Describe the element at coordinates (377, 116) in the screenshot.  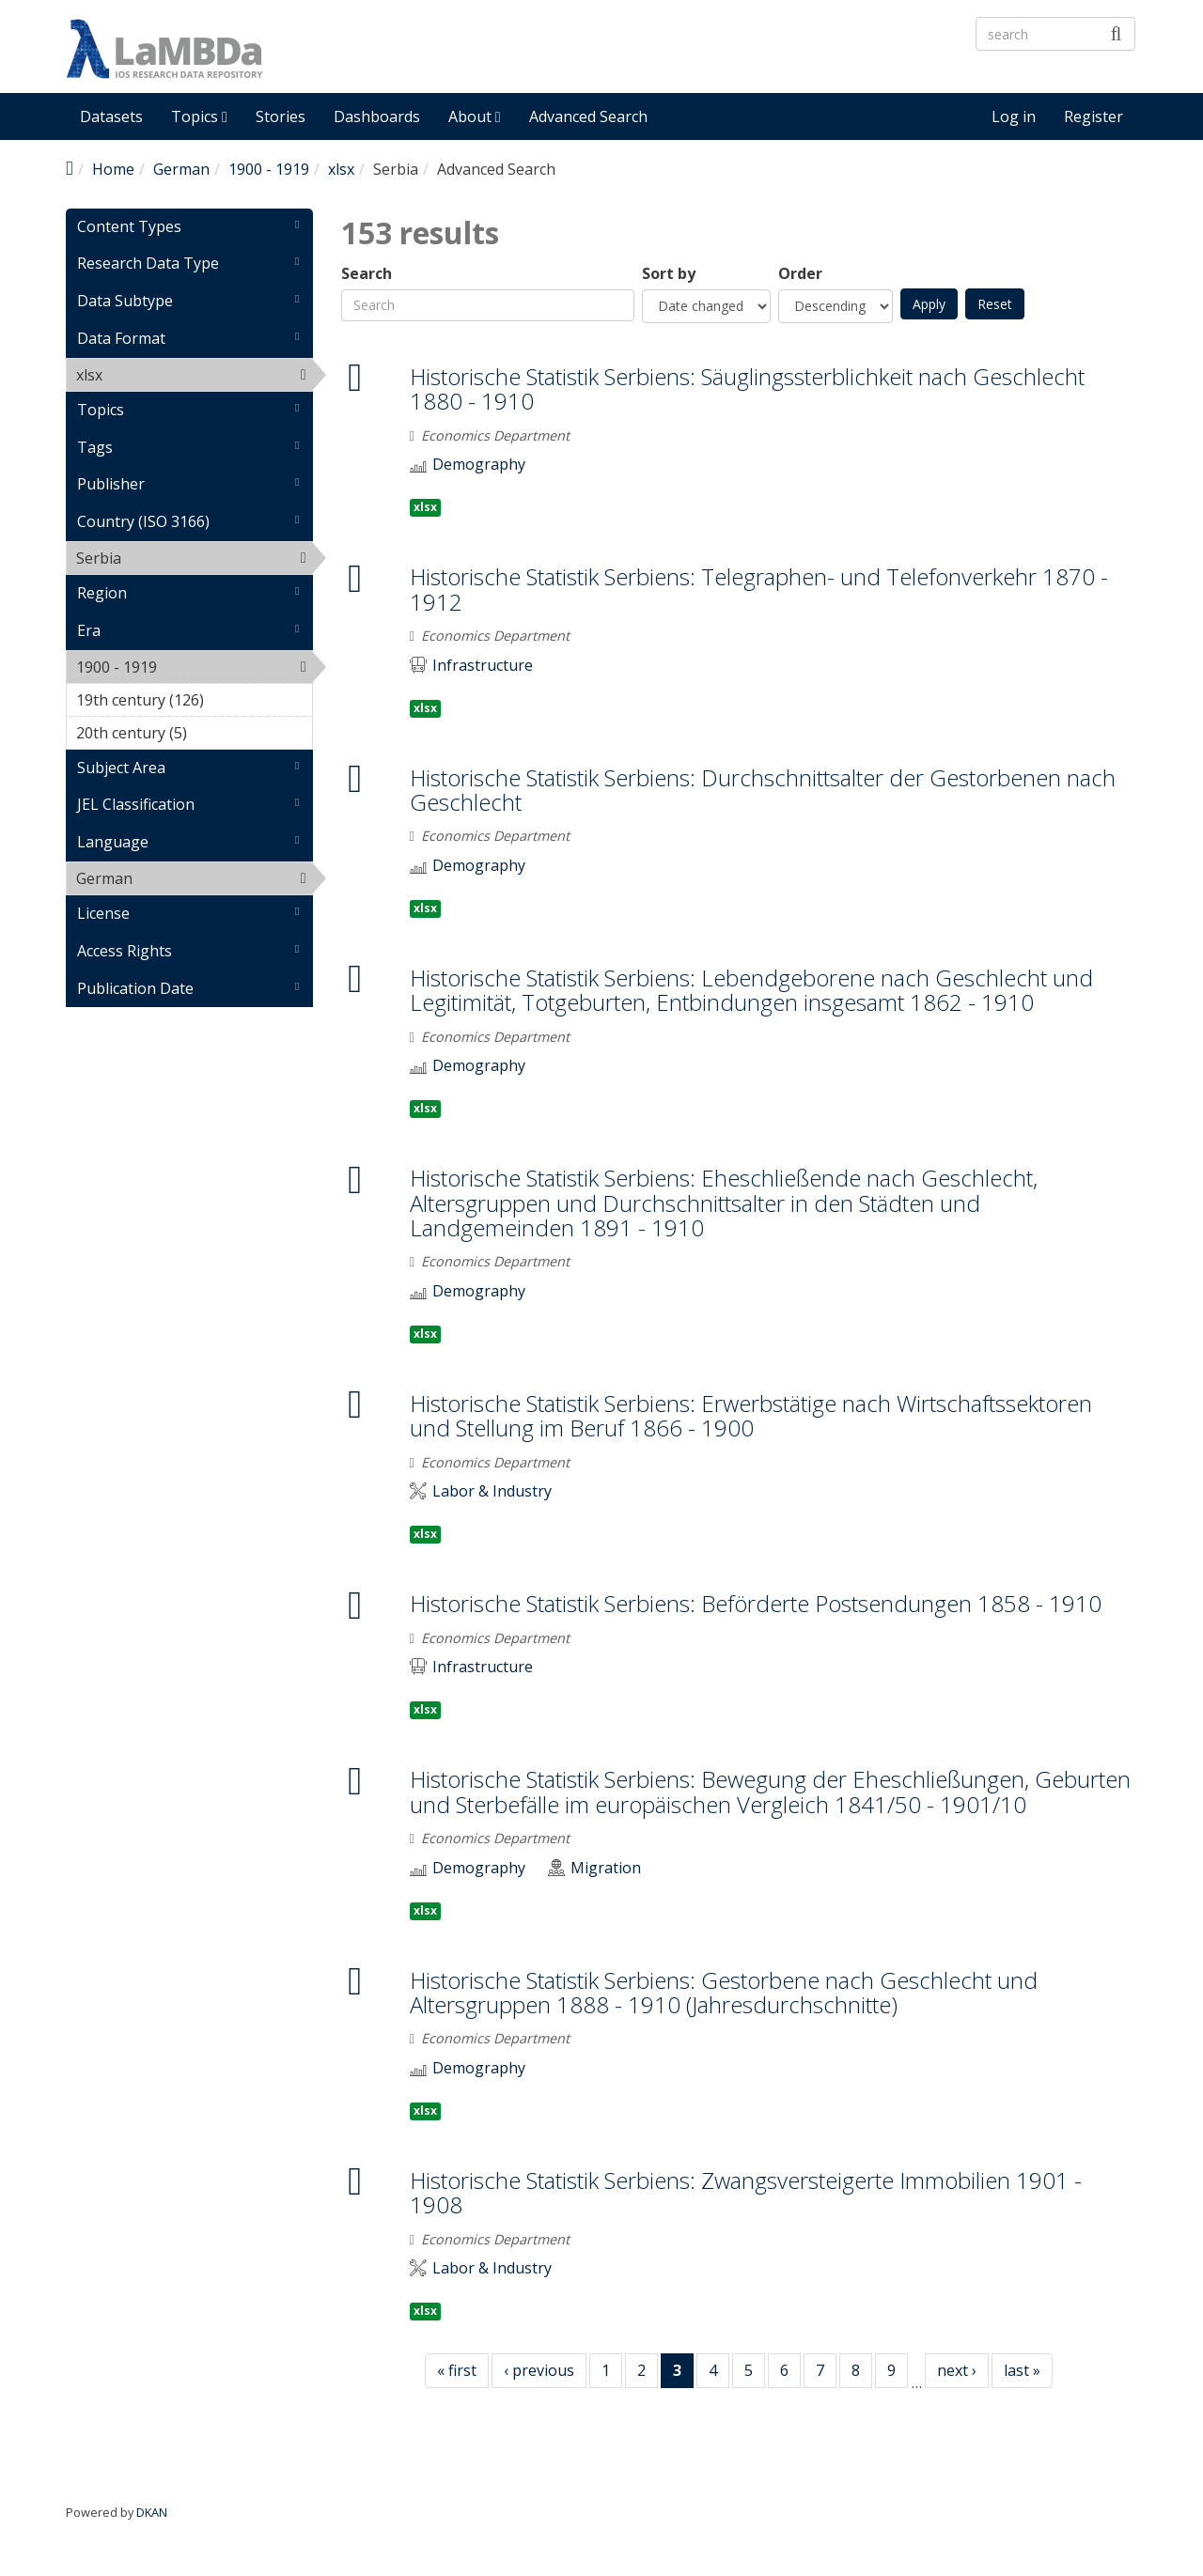
I see `Dashboards` at that location.